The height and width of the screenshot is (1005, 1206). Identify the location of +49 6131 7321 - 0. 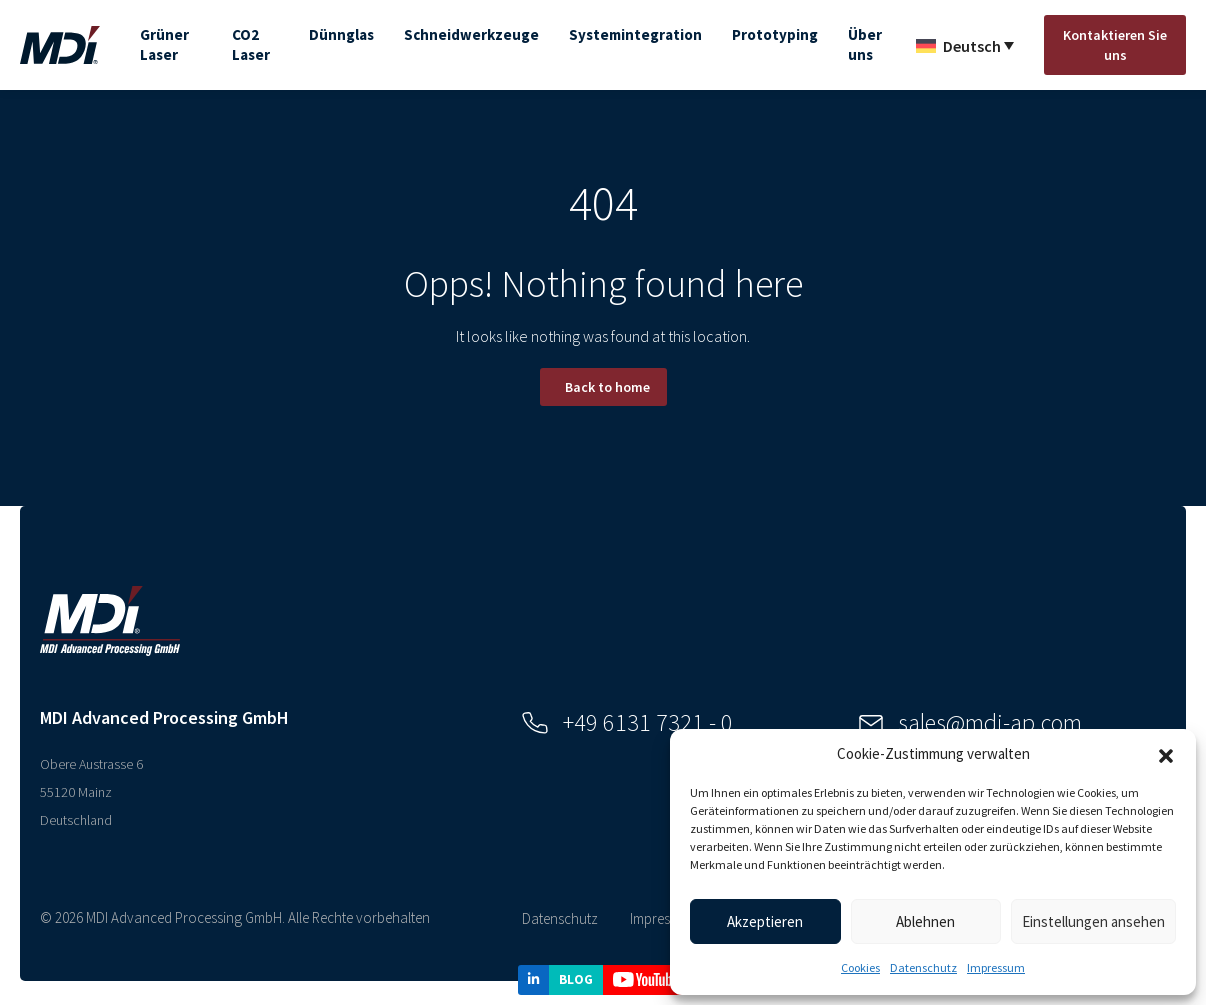
(627, 722).